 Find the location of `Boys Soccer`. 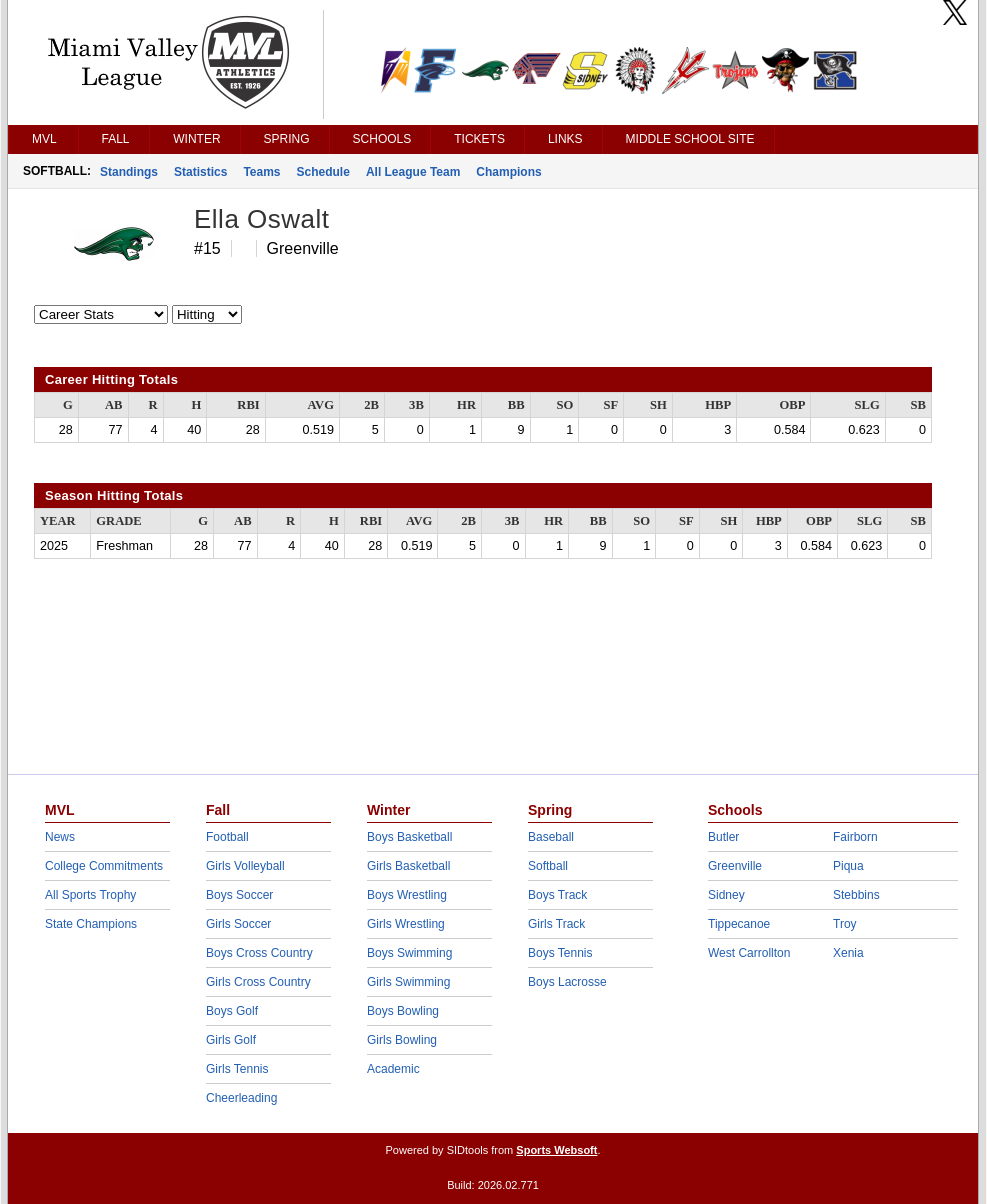

Boys Soccer is located at coordinates (239, 895).